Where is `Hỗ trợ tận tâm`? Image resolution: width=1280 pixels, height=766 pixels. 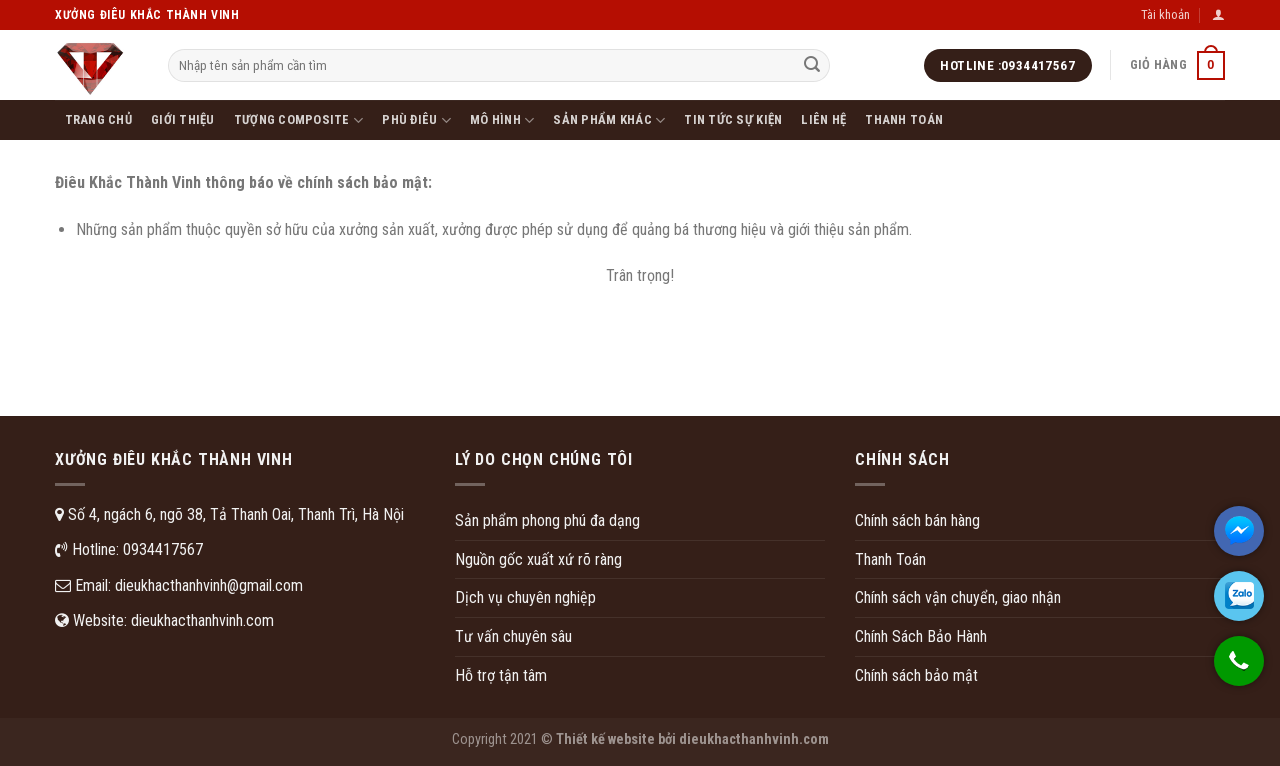 Hỗ trợ tận tâm is located at coordinates (501, 675).